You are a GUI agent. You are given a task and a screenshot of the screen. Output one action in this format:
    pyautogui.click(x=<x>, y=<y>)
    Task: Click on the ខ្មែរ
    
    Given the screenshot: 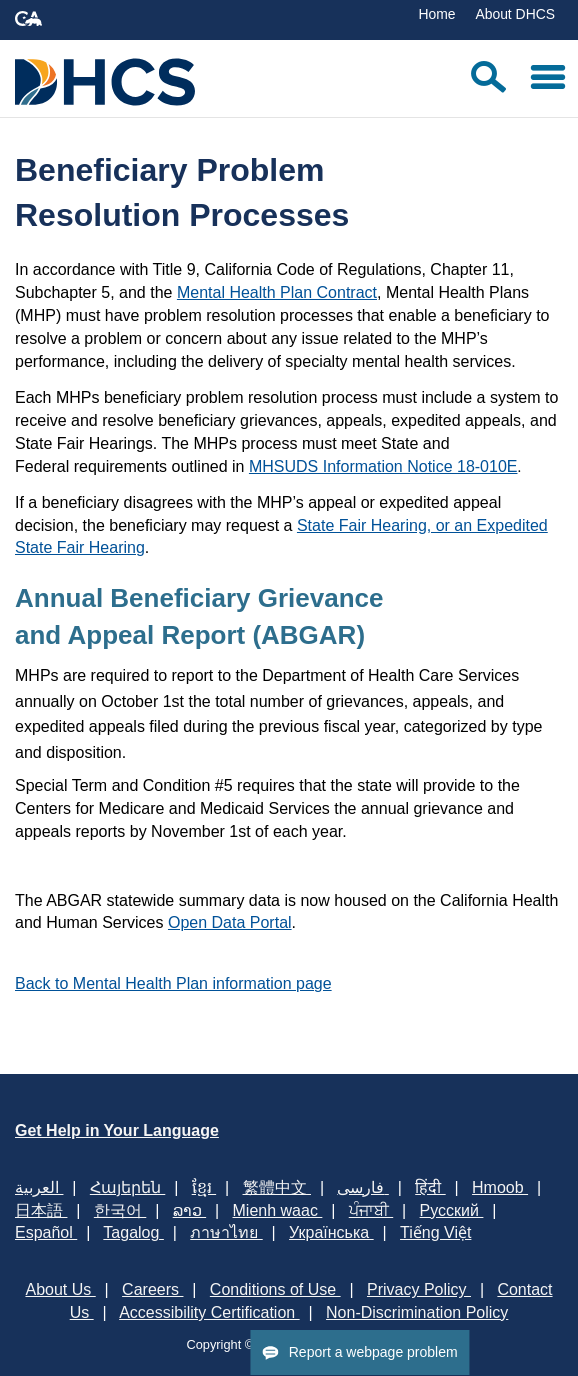 What is the action you would take?
    pyautogui.click(x=204, y=1187)
    